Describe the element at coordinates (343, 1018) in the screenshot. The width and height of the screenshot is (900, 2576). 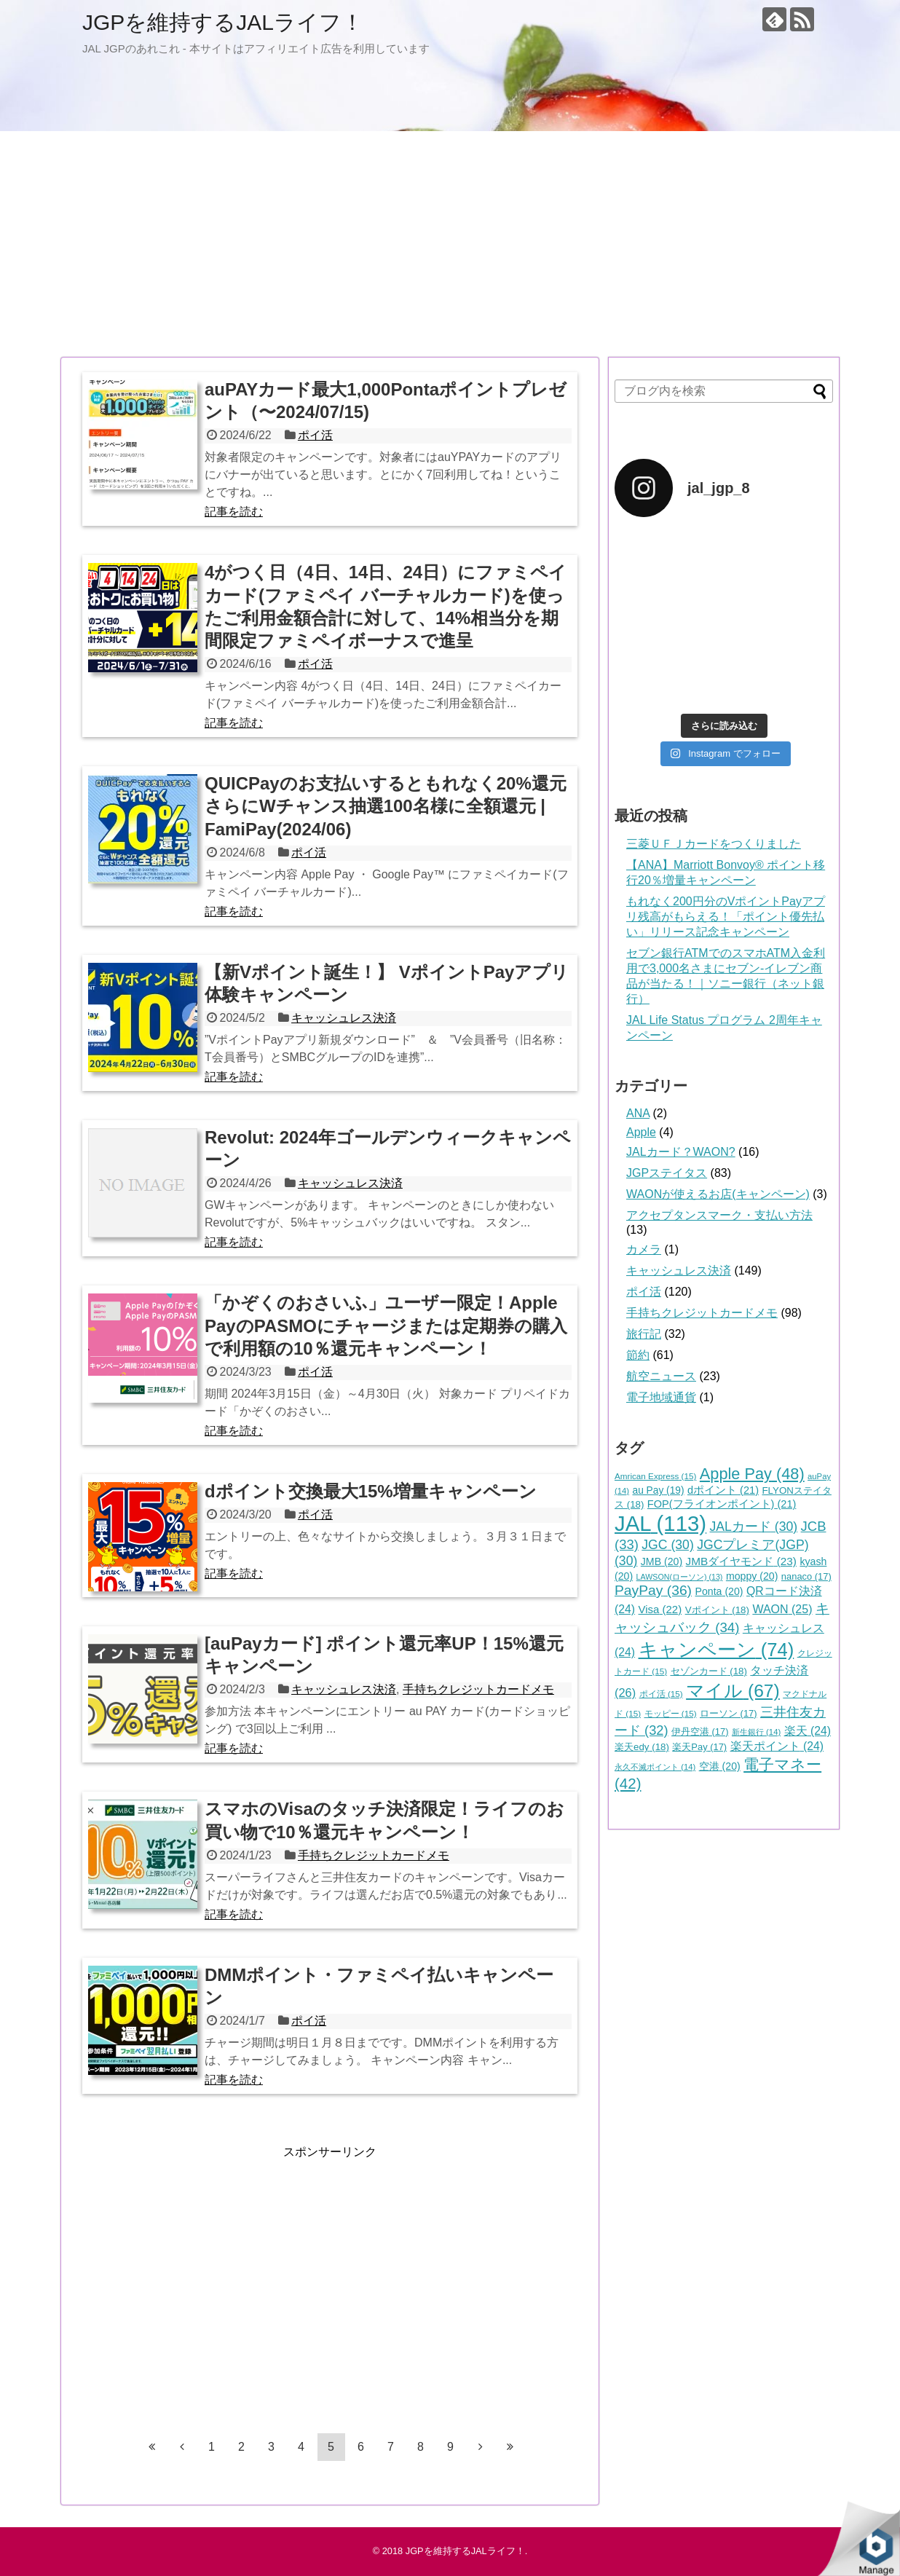
I see `キャッシュレス決済` at that location.